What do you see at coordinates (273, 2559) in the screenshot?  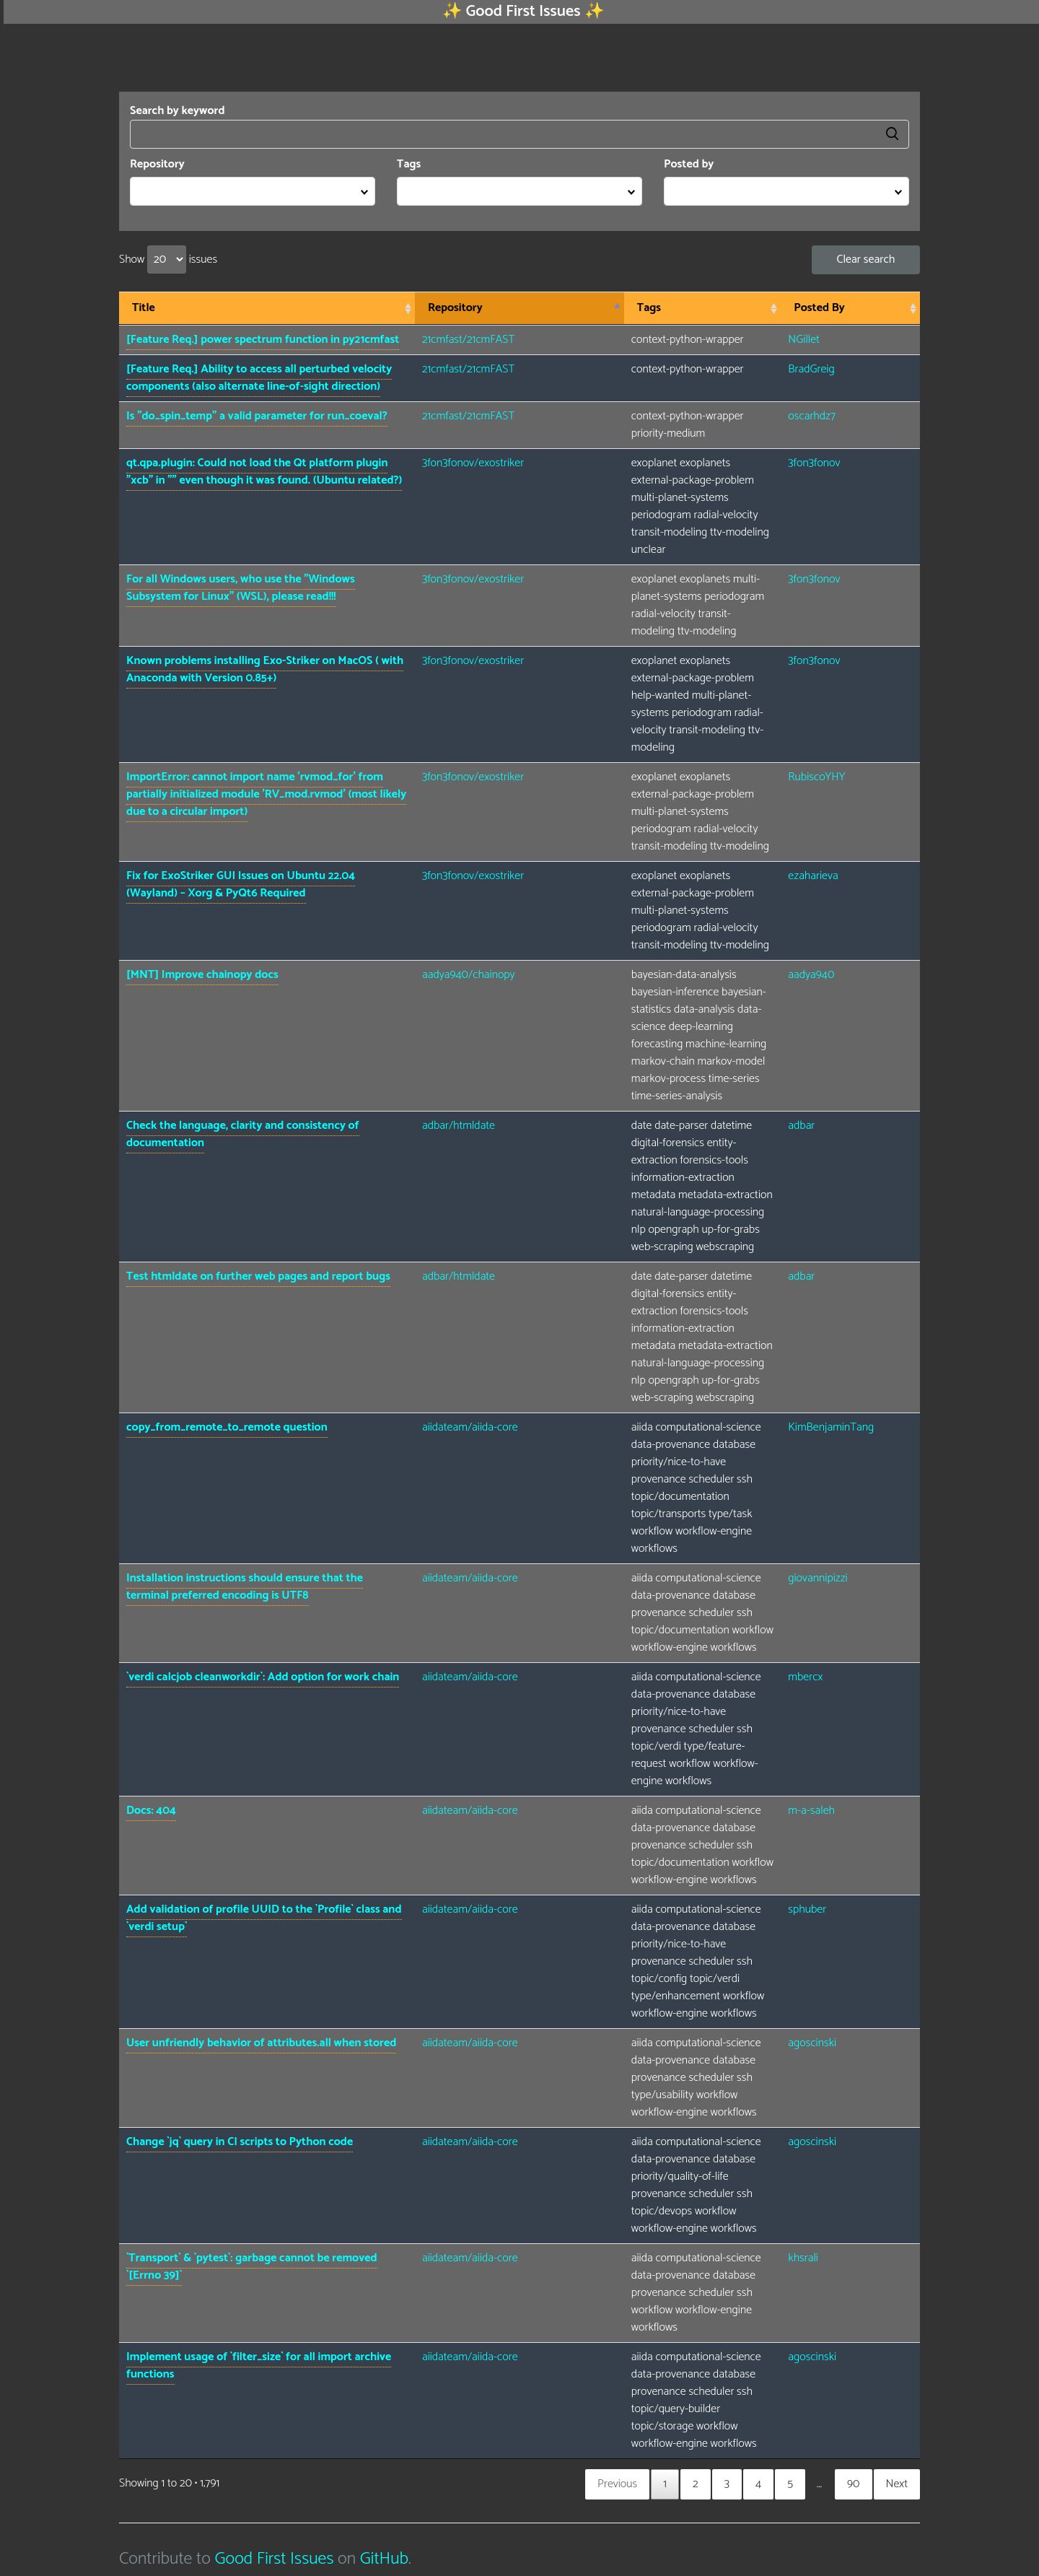 I see `Good First Issues` at bounding box center [273, 2559].